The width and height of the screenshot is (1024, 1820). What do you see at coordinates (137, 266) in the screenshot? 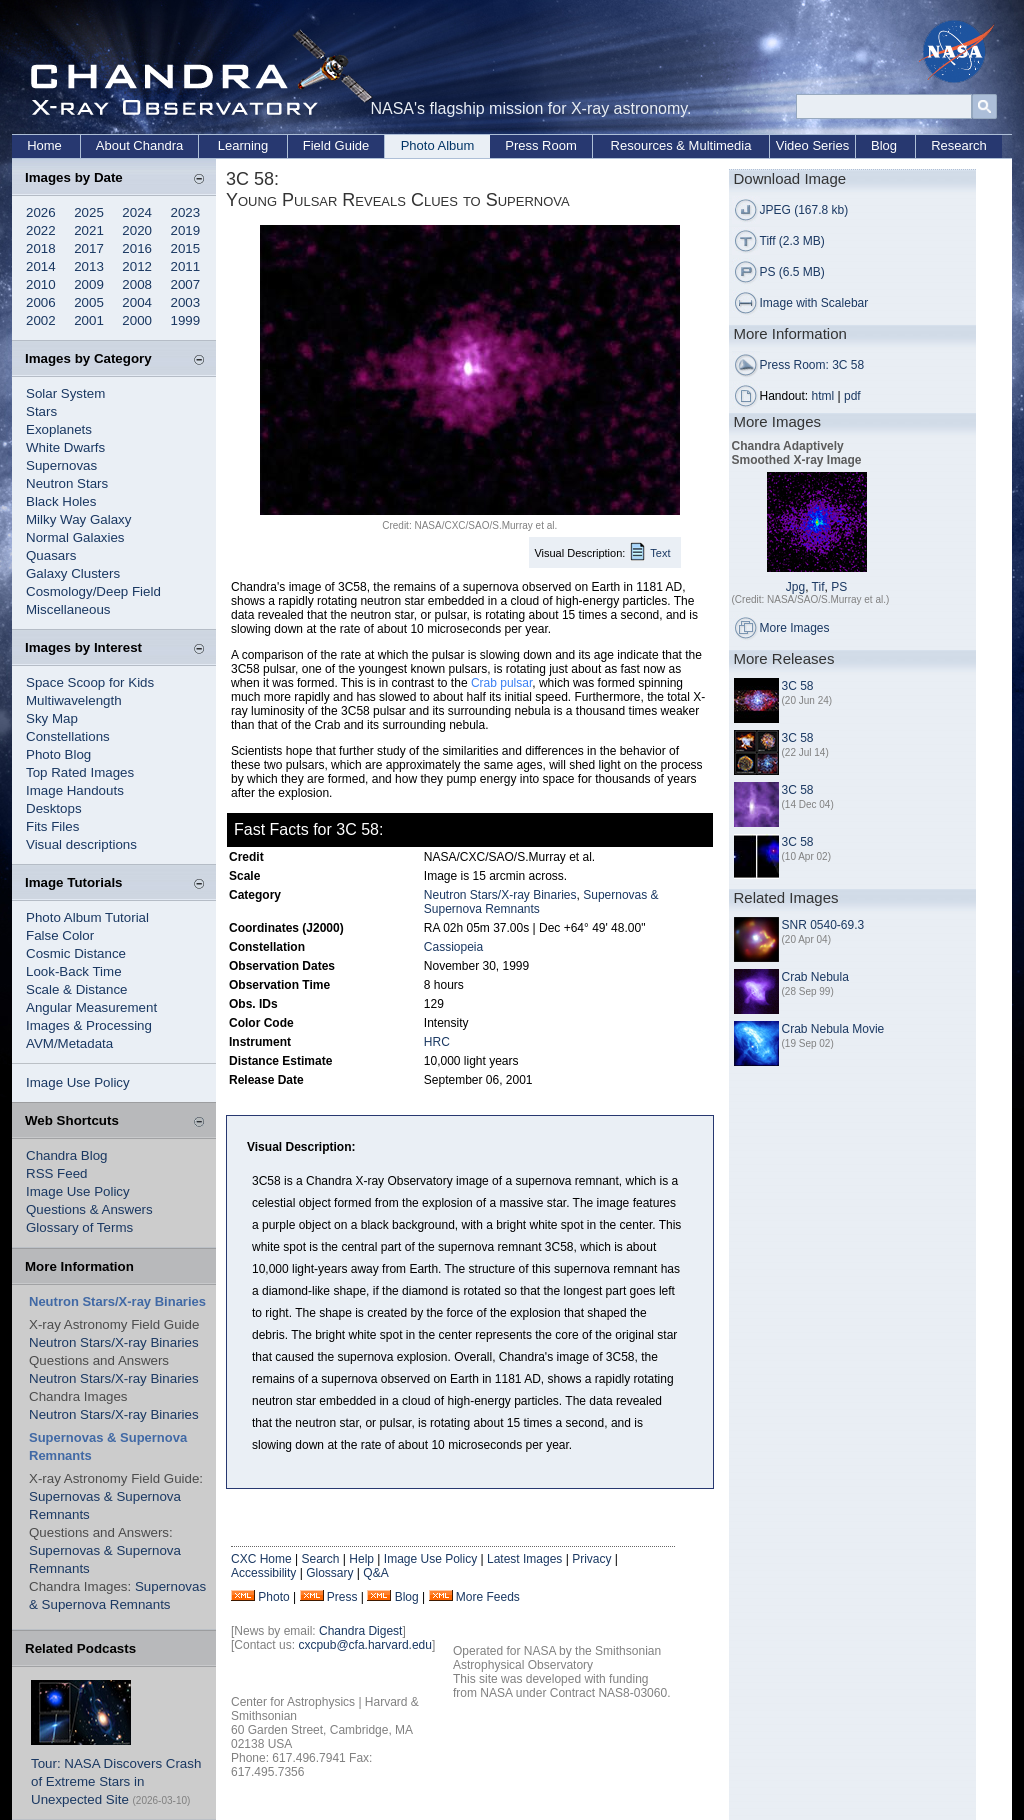
I see `2012` at bounding box center [137, 266].